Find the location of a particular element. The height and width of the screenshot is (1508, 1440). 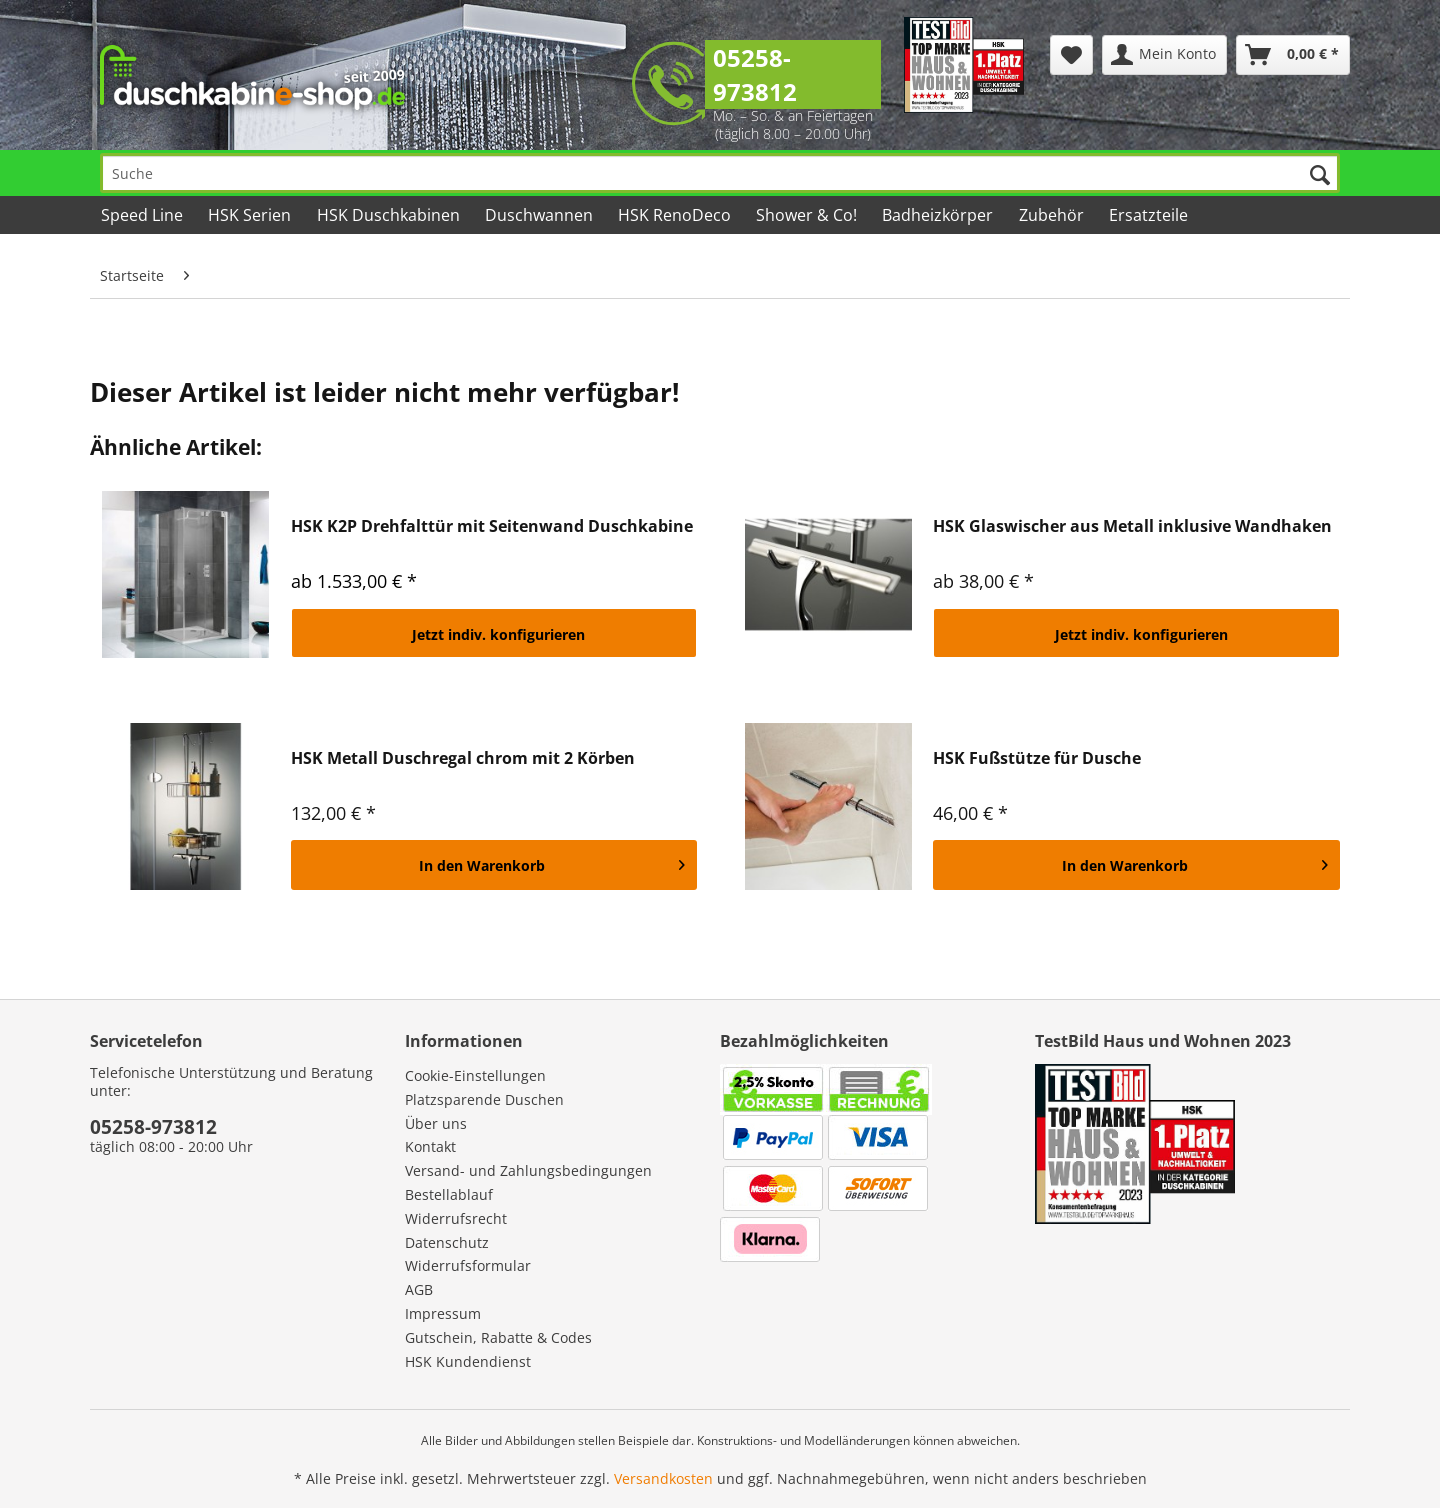

[HSK Serien] is located at coordinates (251, 215).